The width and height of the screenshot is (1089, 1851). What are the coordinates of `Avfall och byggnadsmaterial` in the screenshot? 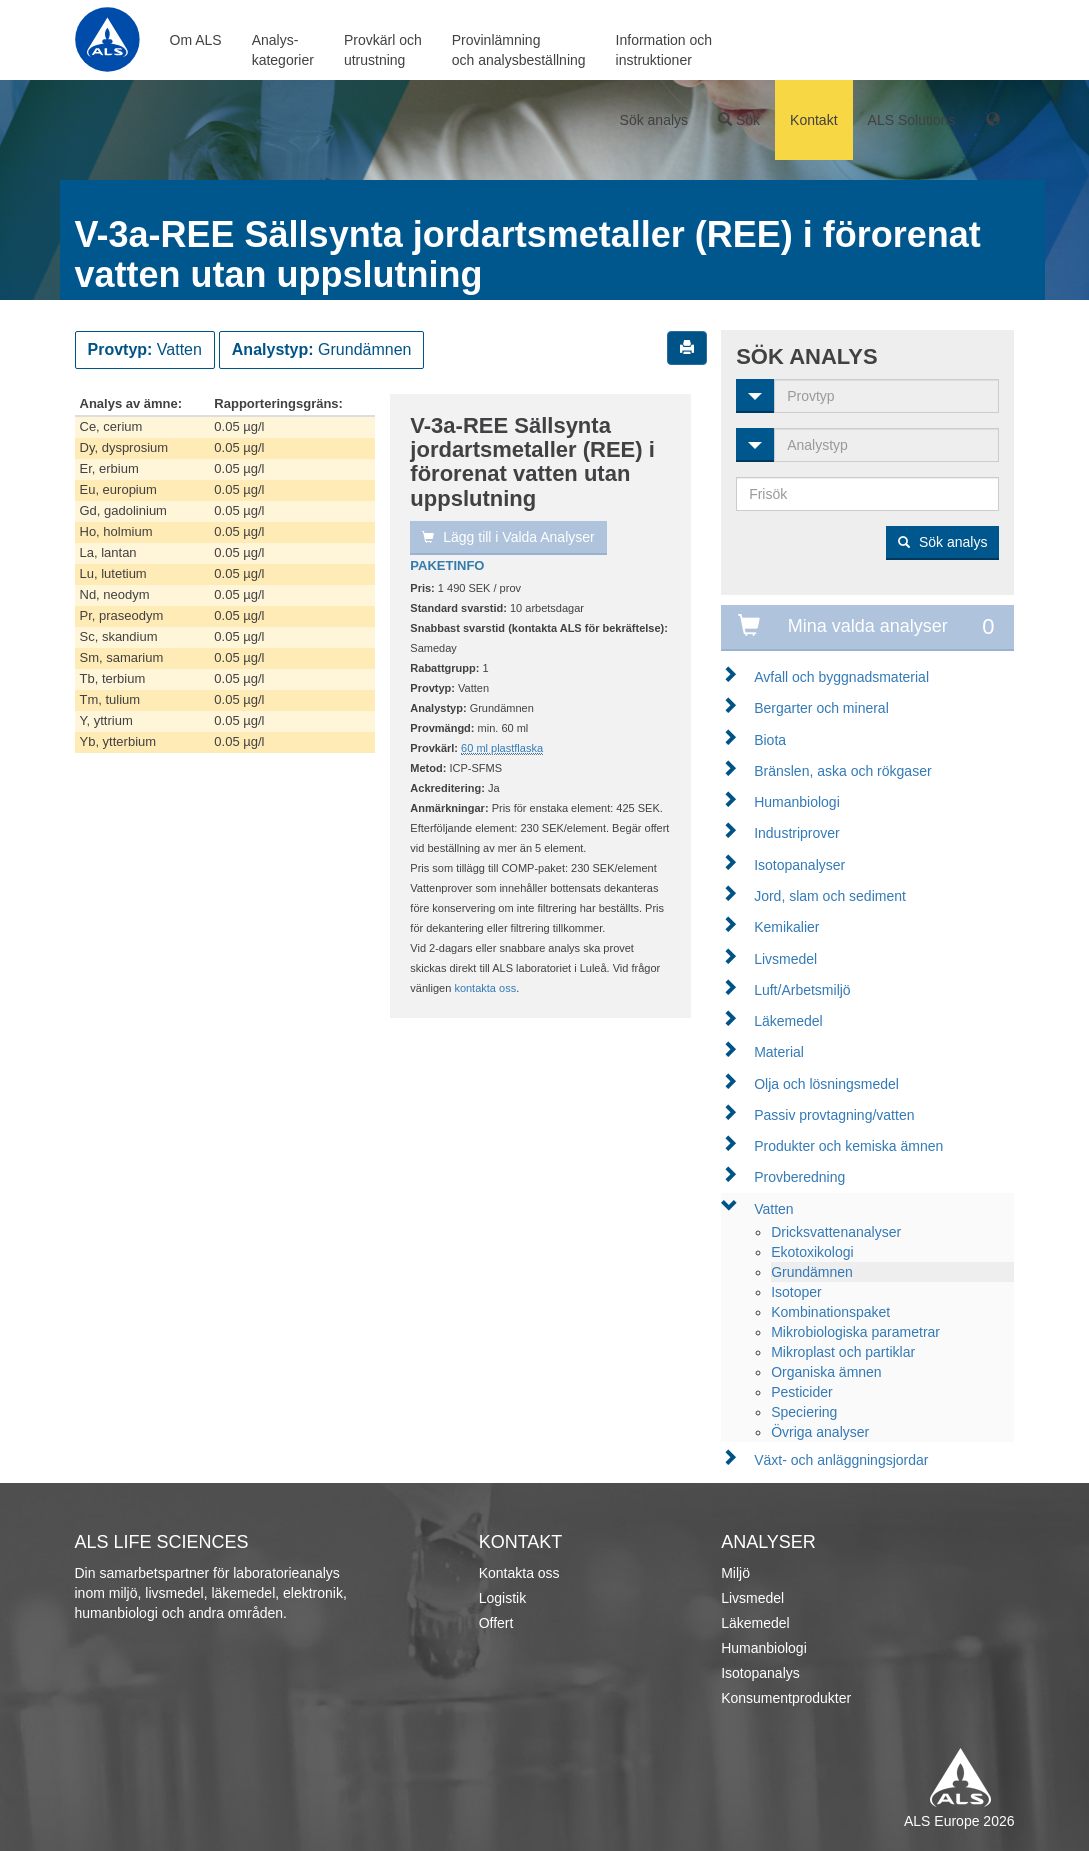 It's located at (841, 677).